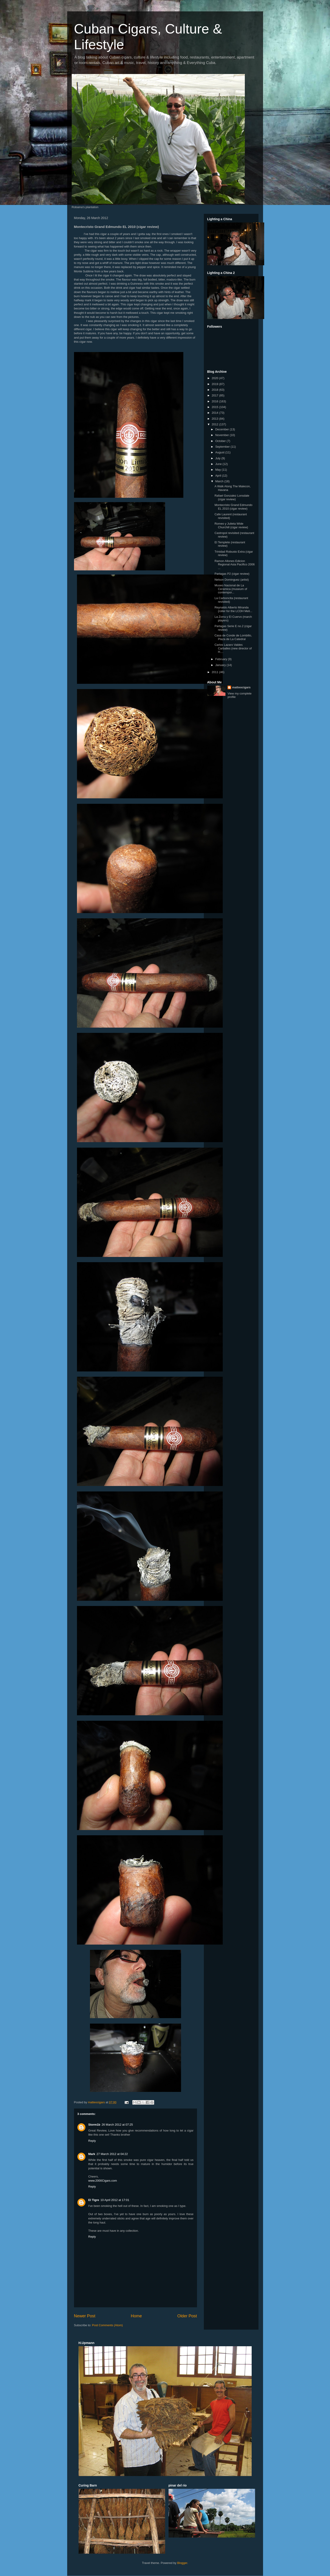  I want to click on Casa de Conde de Lombillo, Plaza de La Catedral, so click(233, 637).